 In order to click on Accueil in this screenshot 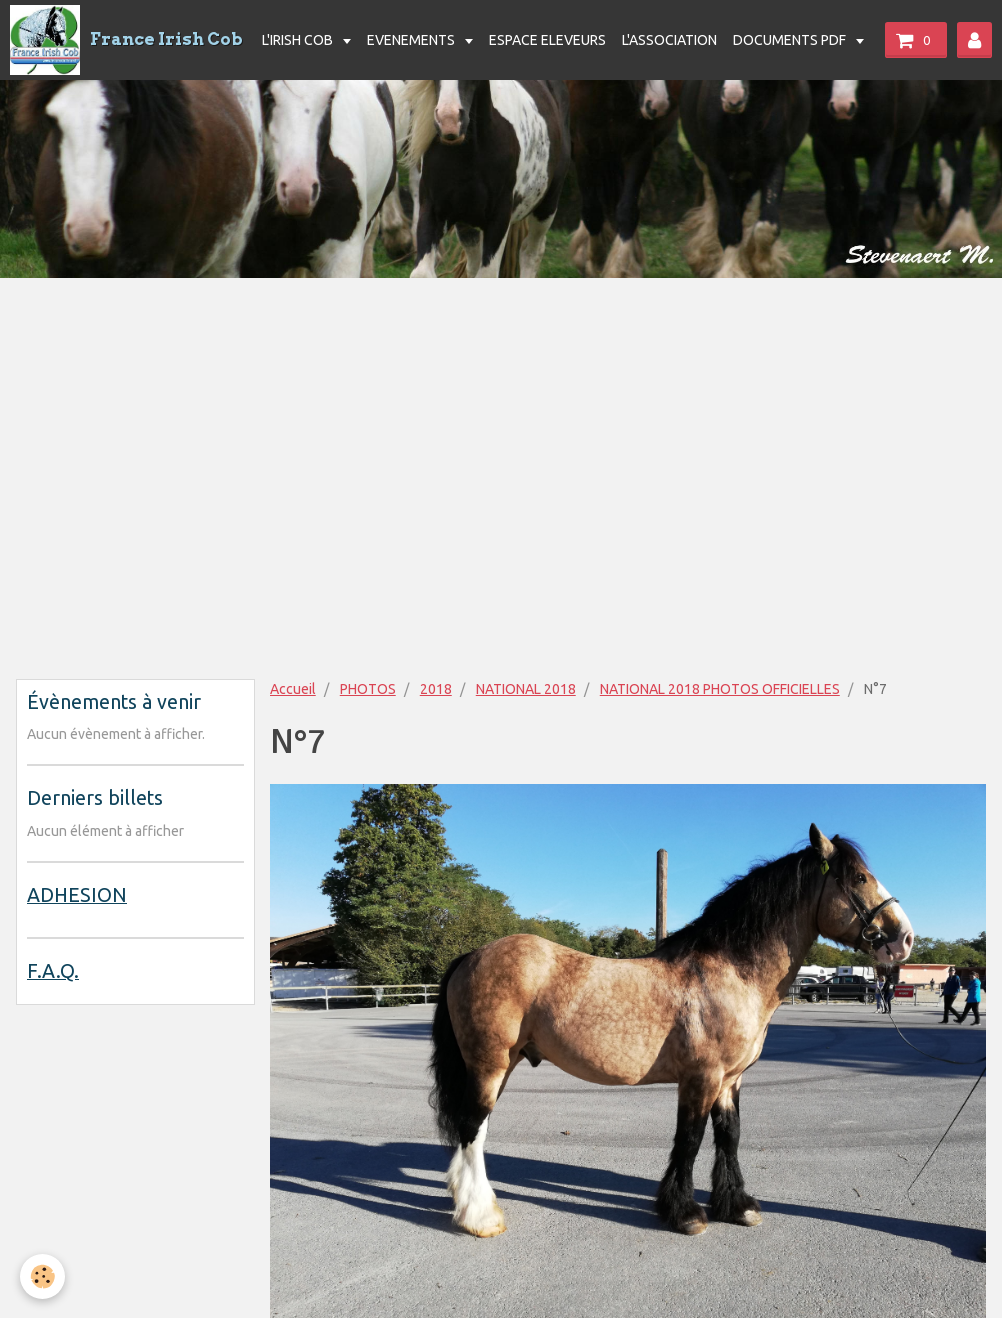, I will do `click(293, 689)`.